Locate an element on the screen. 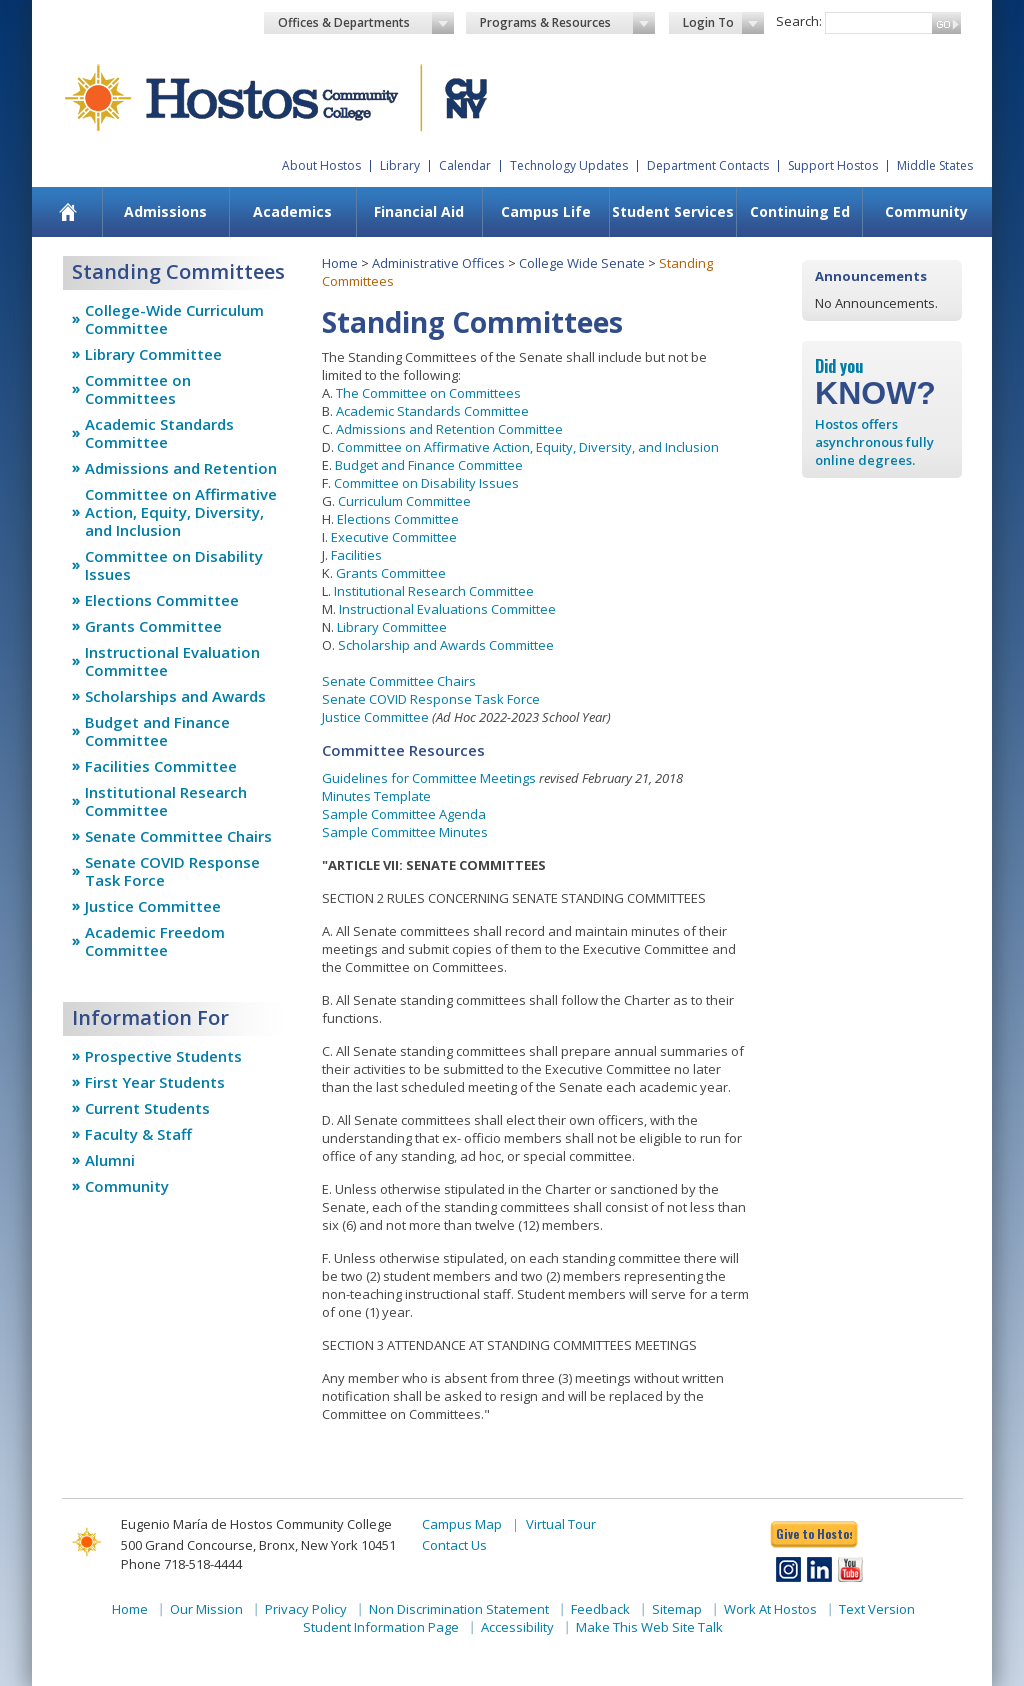 Image resolution: width=1024 pixels, height=1686 pixels. Current Students is located at coordinates (147, 1108).